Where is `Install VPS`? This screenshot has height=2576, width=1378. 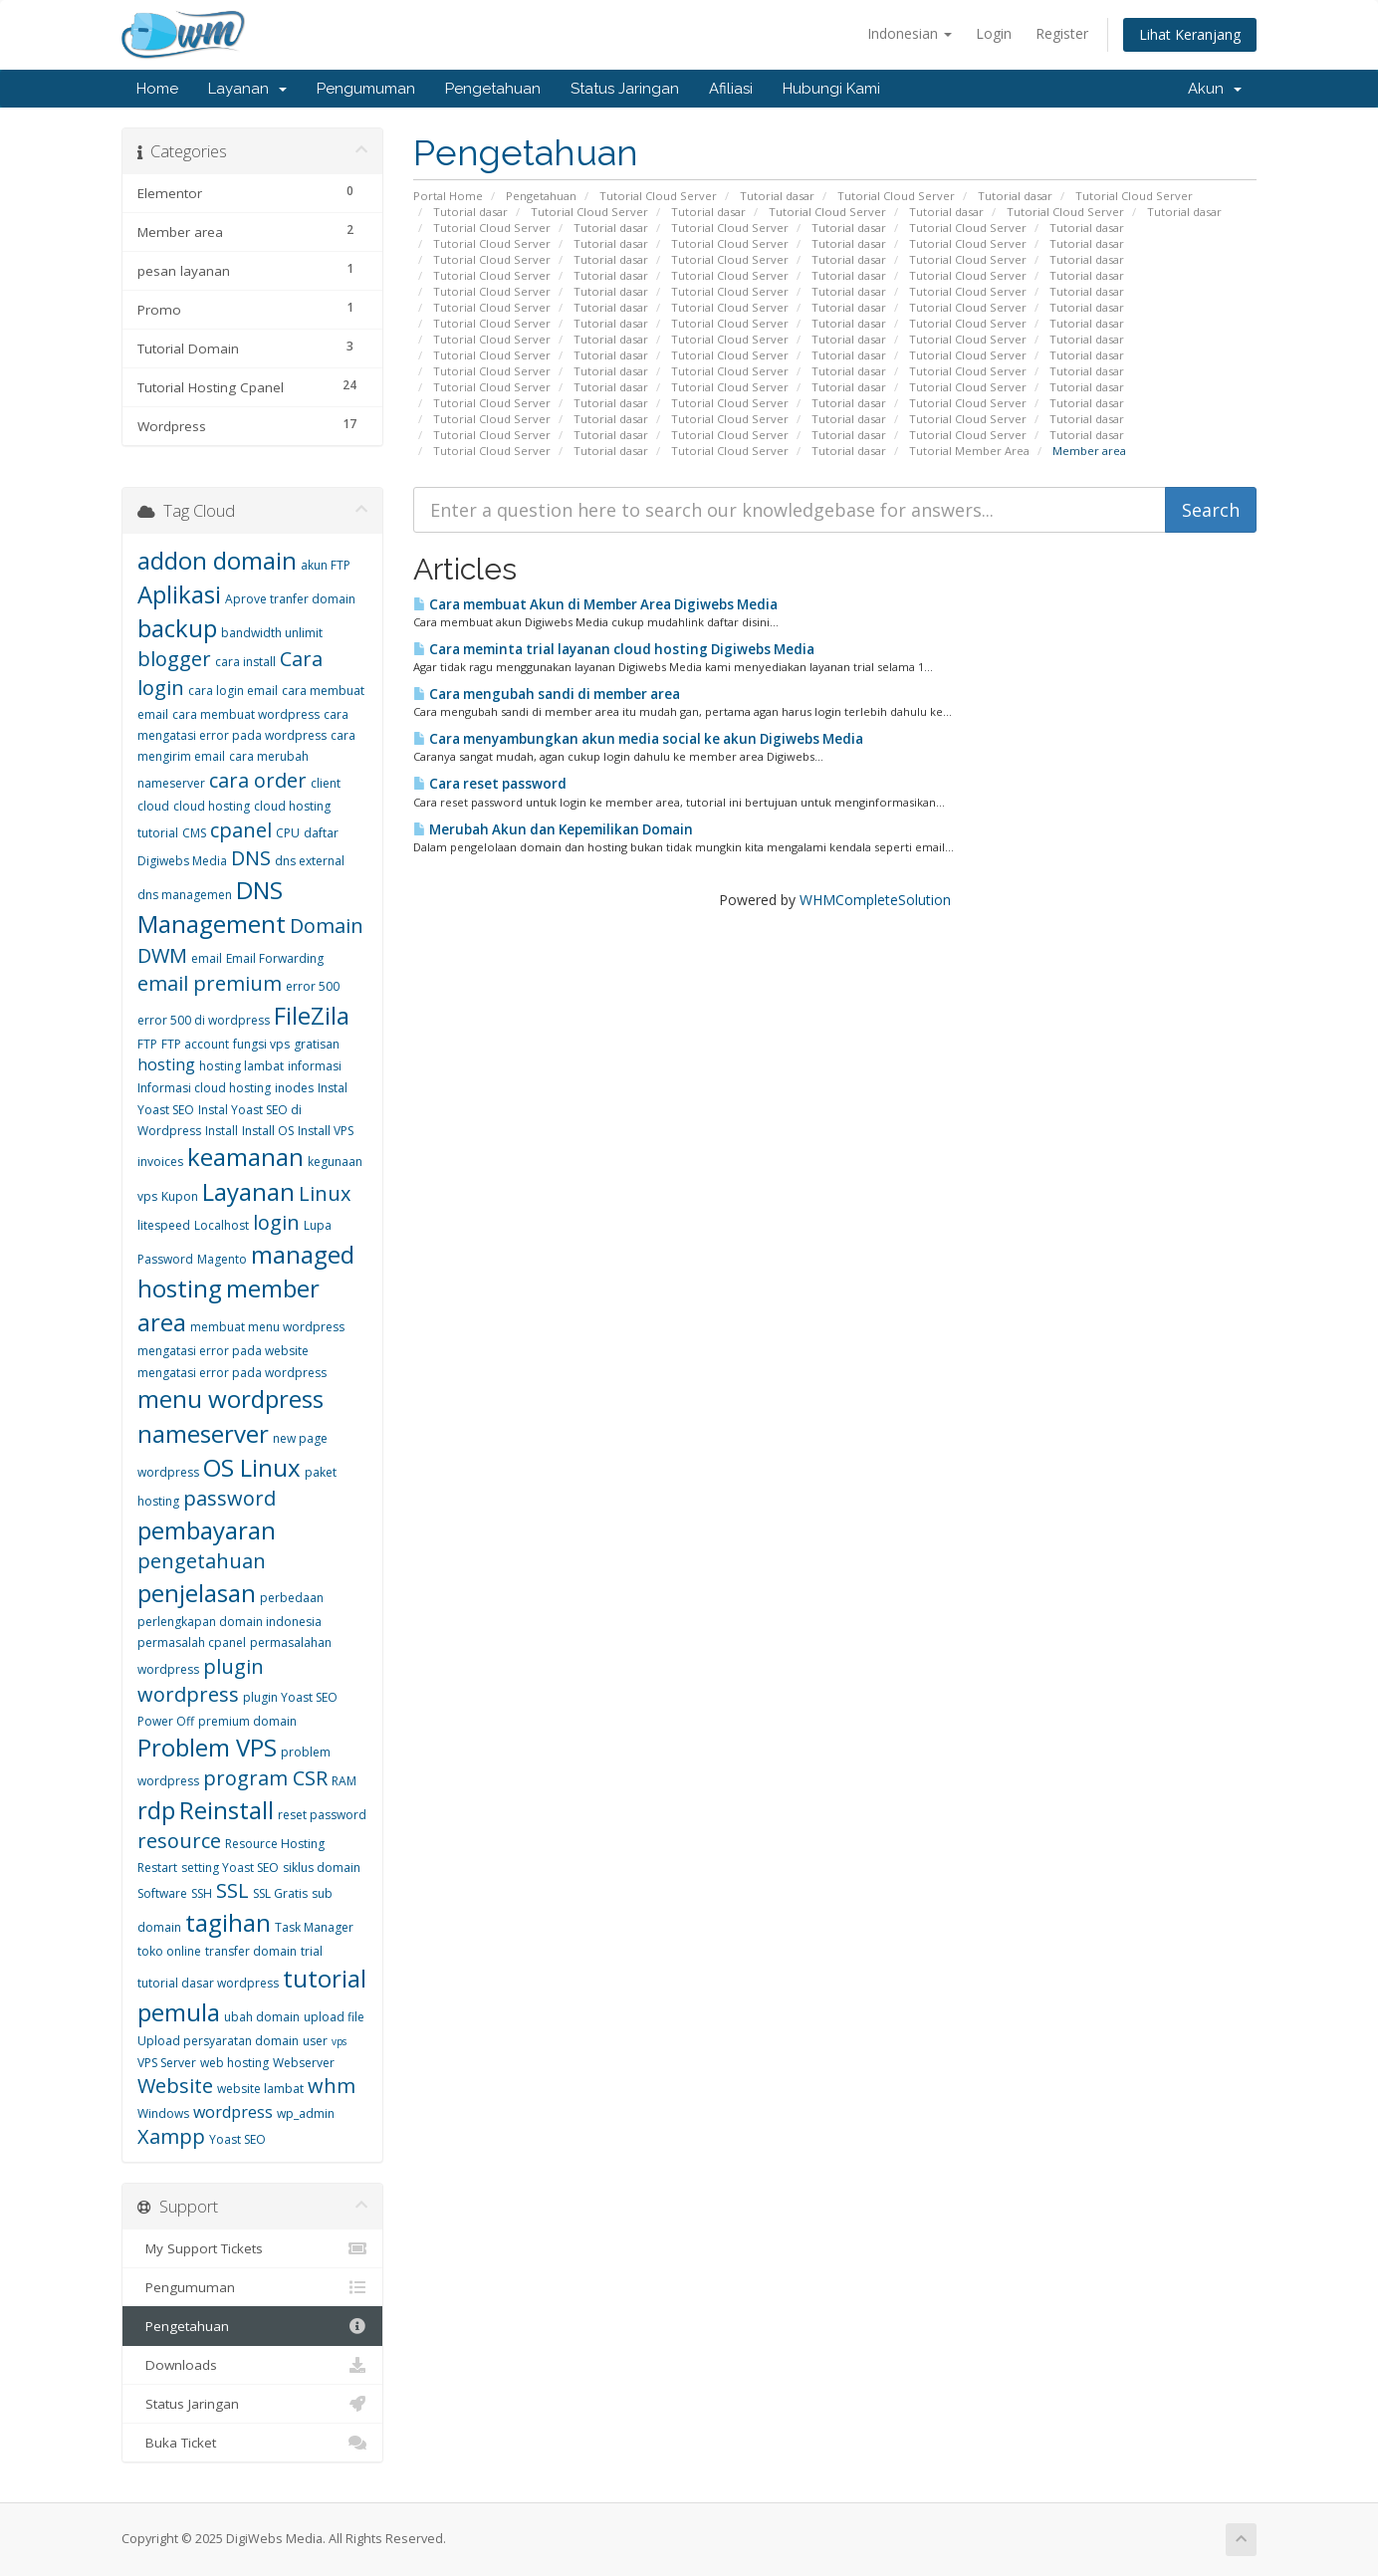 Install VPS is located at coordinates (325, 1130).